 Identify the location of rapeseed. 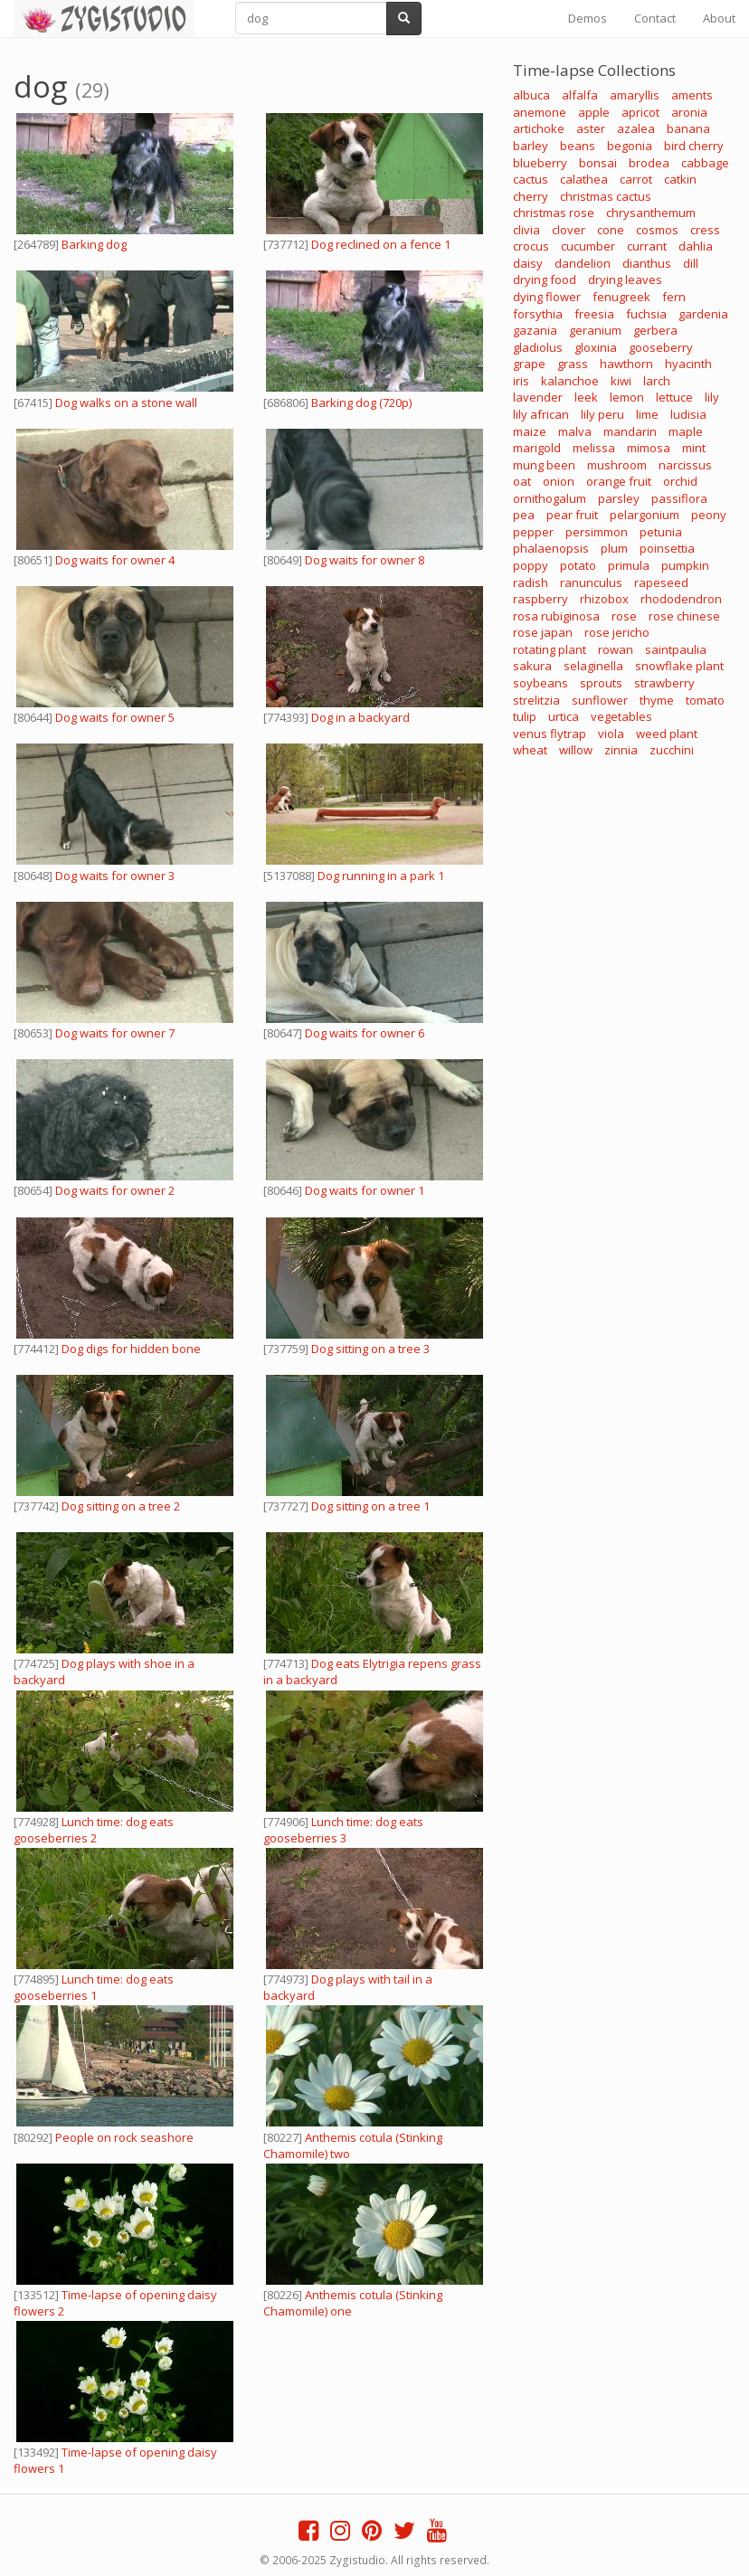
(661, 582).